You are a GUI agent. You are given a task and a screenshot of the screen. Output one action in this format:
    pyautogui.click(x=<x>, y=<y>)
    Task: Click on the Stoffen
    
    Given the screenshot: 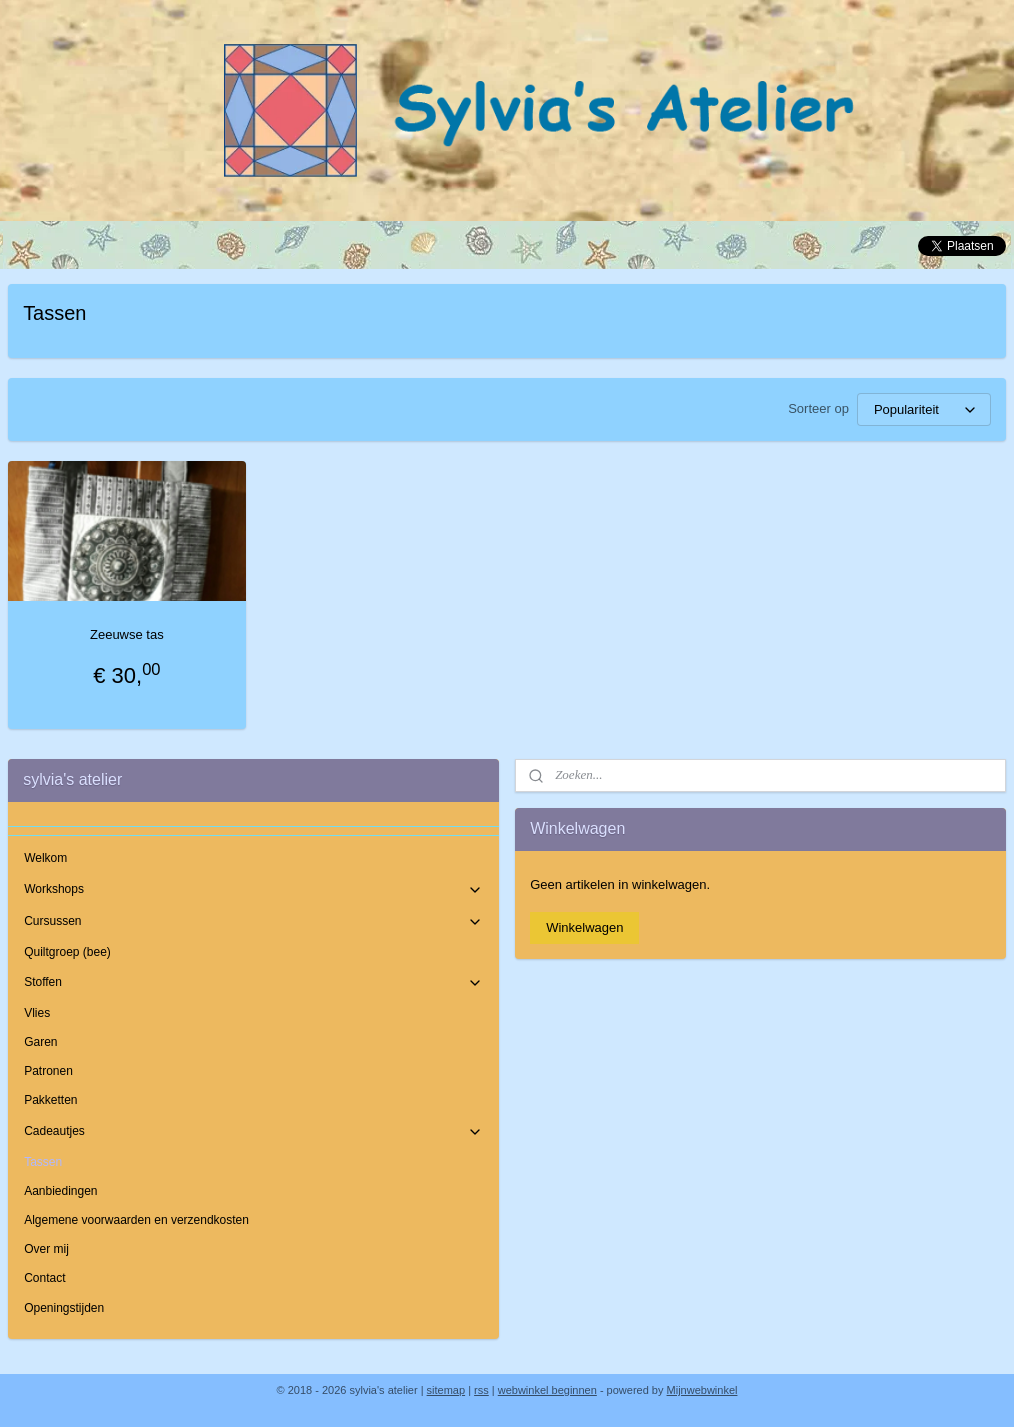 What is the action you would take?
    pyautogui.click(x=253, y=983)
    